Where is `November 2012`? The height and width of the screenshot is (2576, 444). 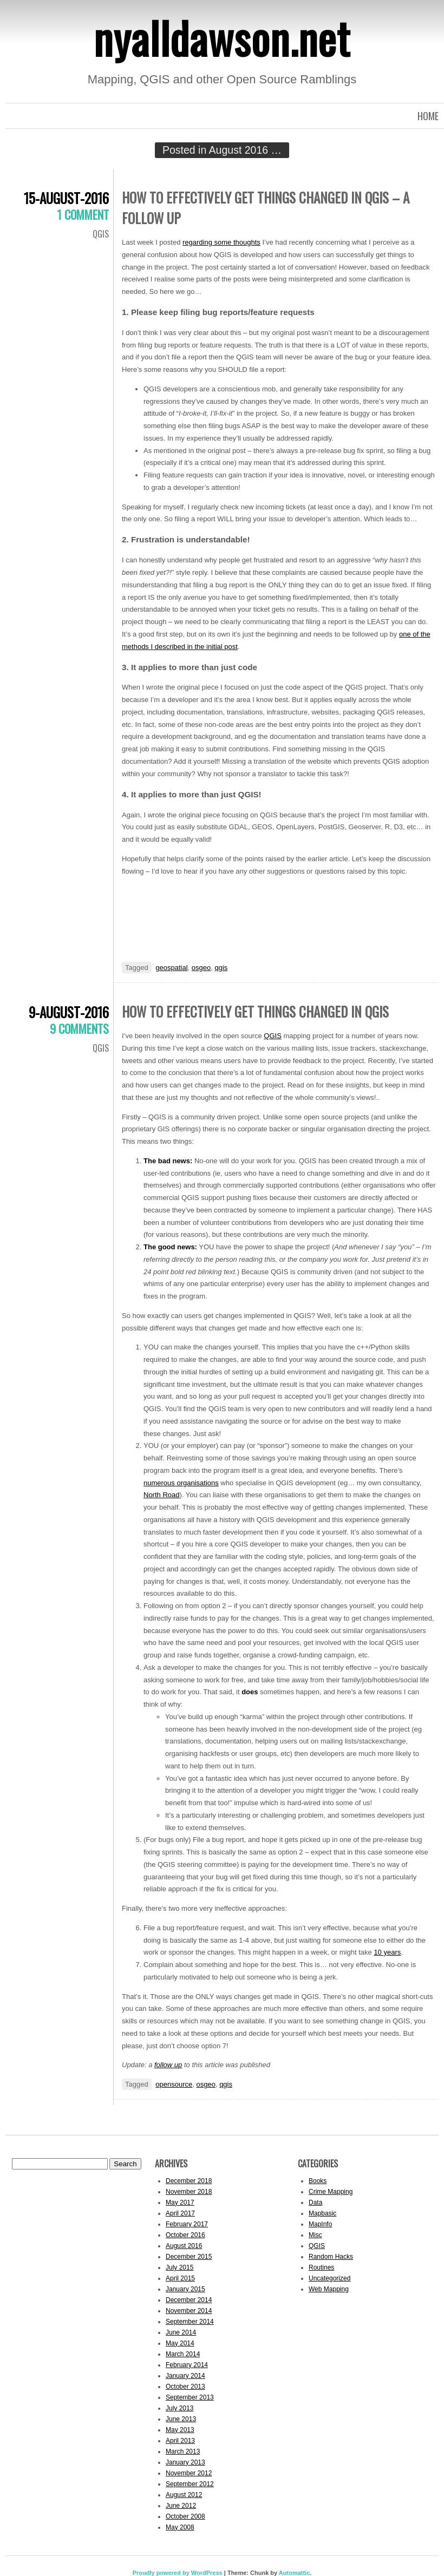 November 2012 is located at coordinates (189, 2473).